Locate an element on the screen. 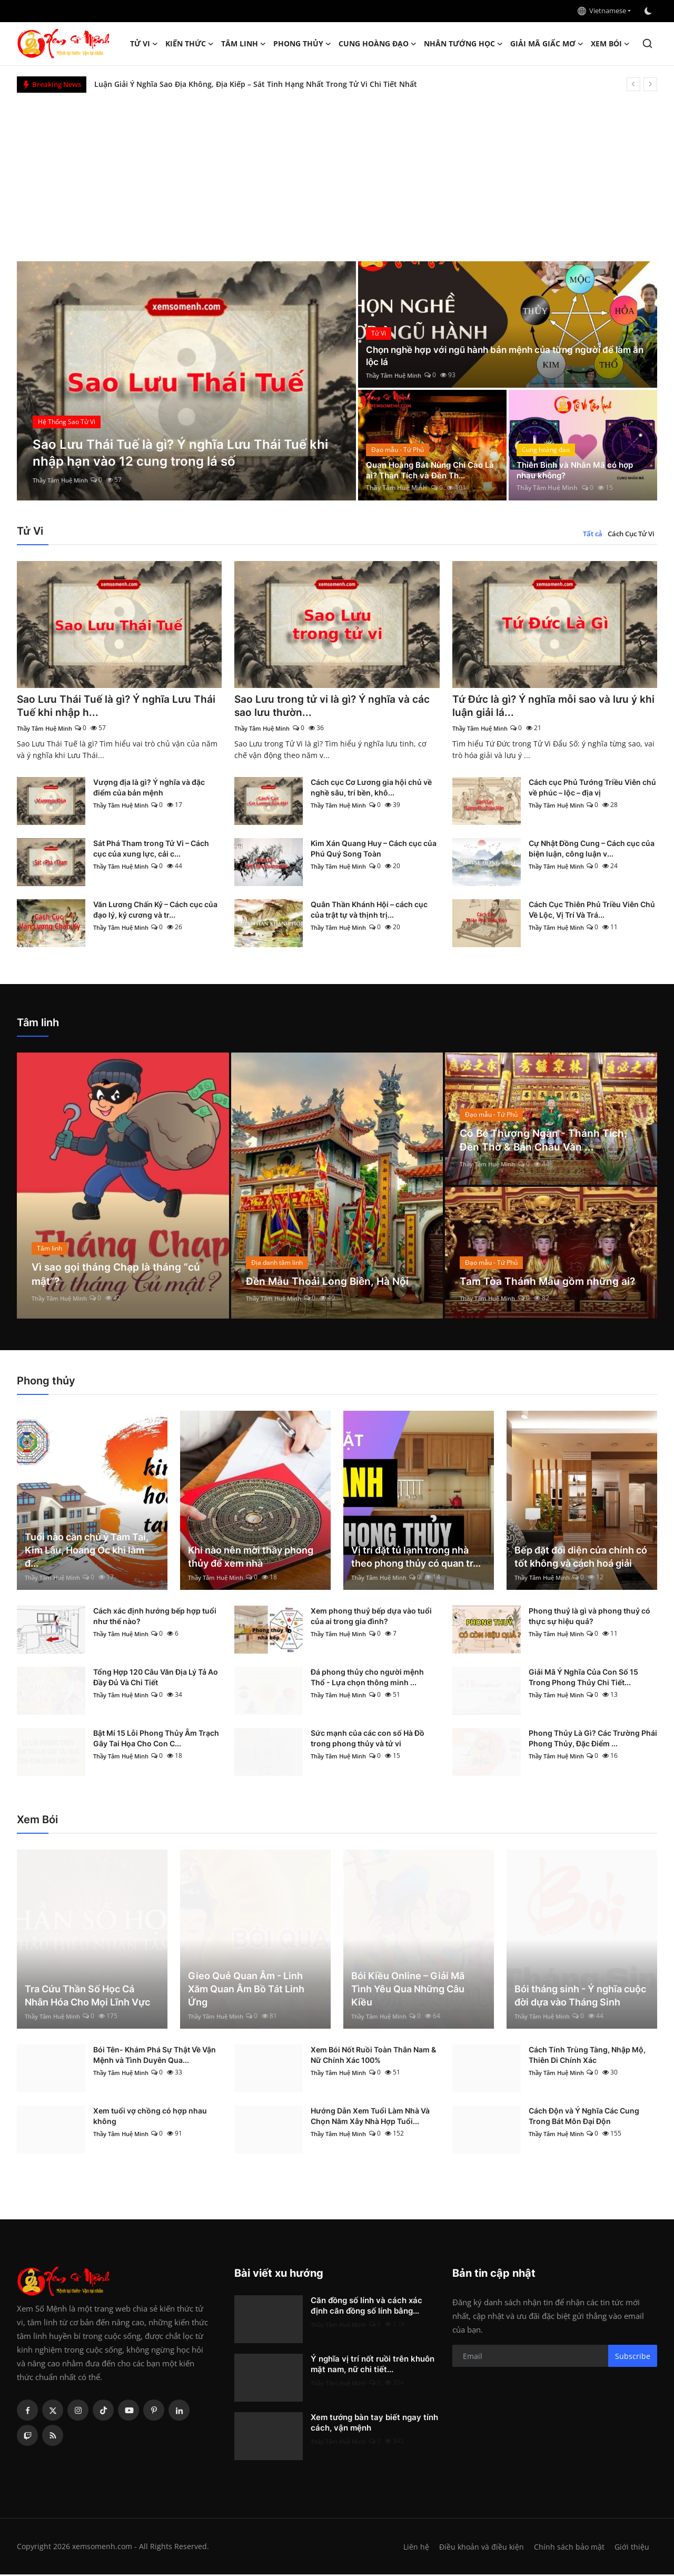  Khi nào nên mời thầy phong thủy để xem nhà is located at coordinates (250, 1558).